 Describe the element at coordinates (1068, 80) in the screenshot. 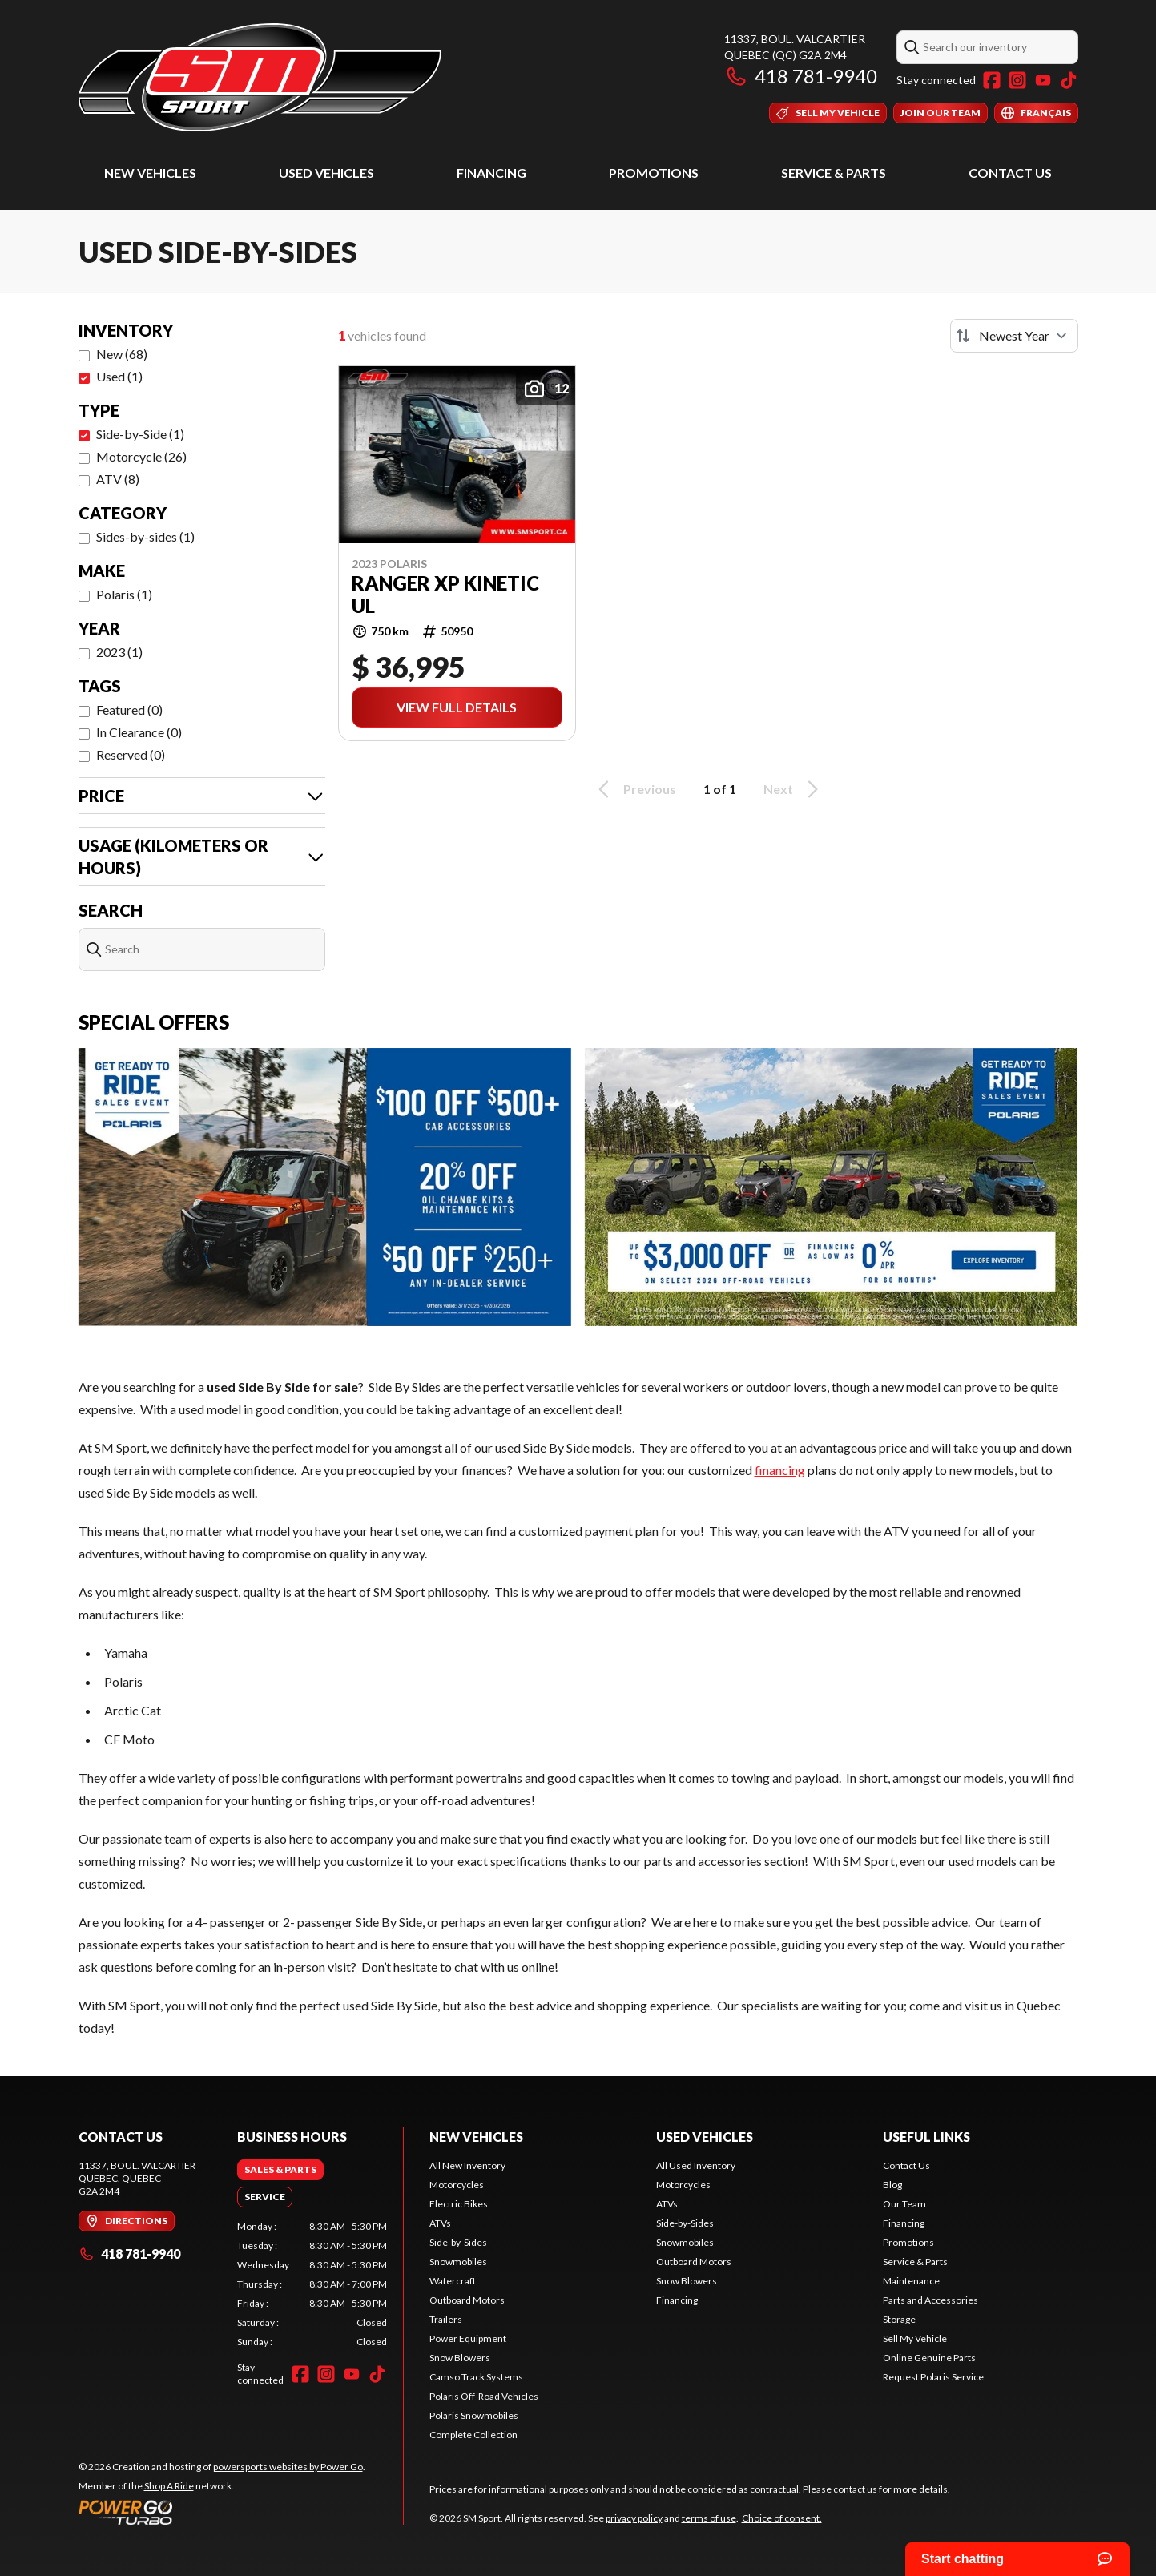

I see `[TikTok]` at that location.